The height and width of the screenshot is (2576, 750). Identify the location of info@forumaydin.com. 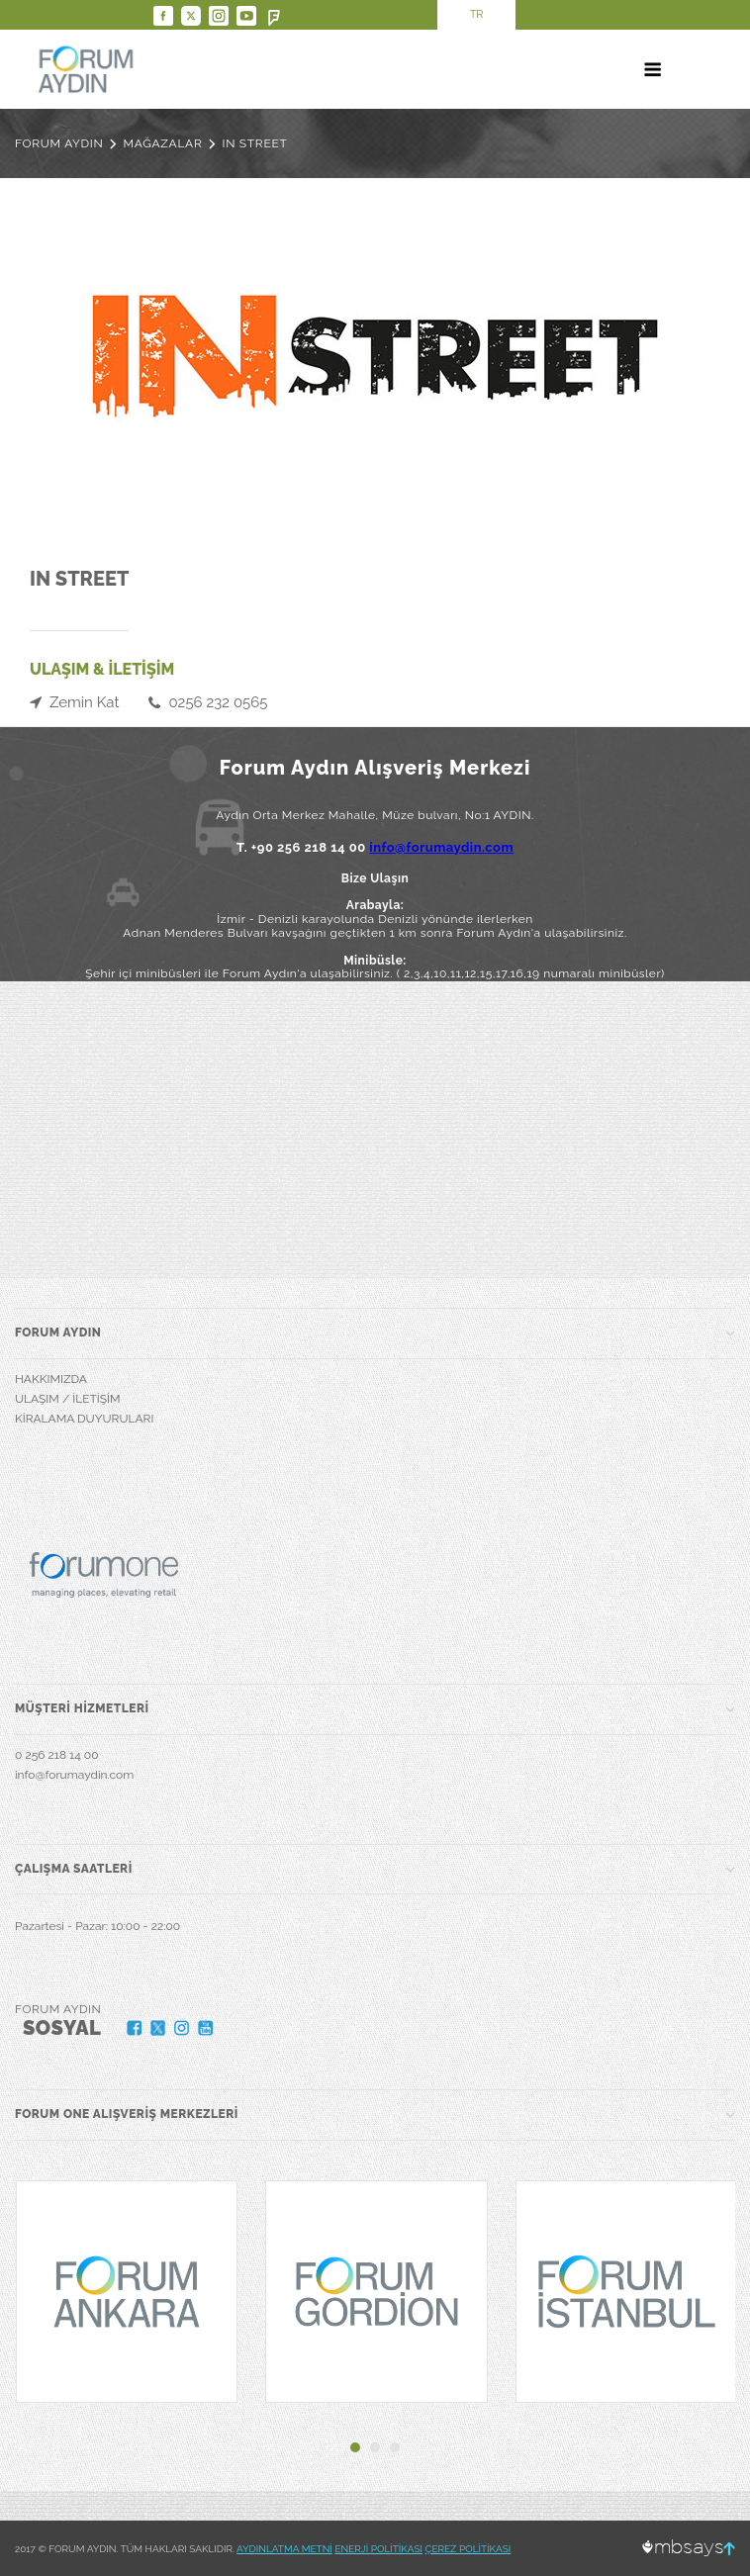
(441, 847).